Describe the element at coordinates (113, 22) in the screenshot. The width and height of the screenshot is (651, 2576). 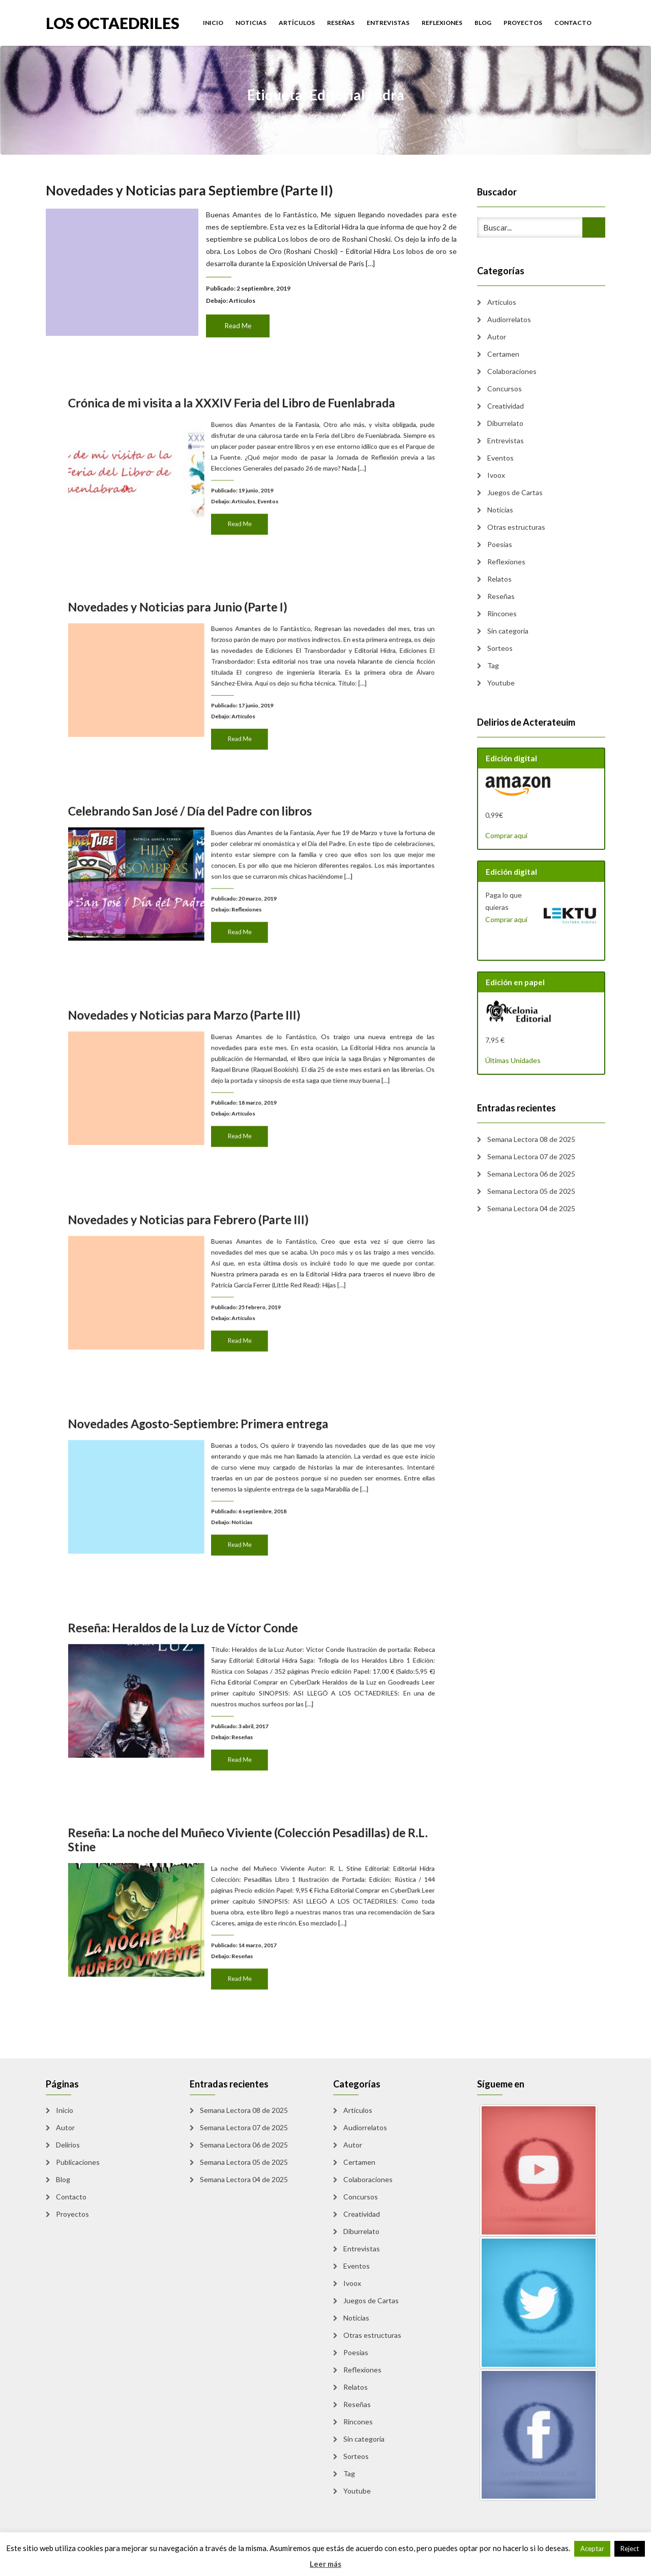
I see `Los Octaedriles` at that location.